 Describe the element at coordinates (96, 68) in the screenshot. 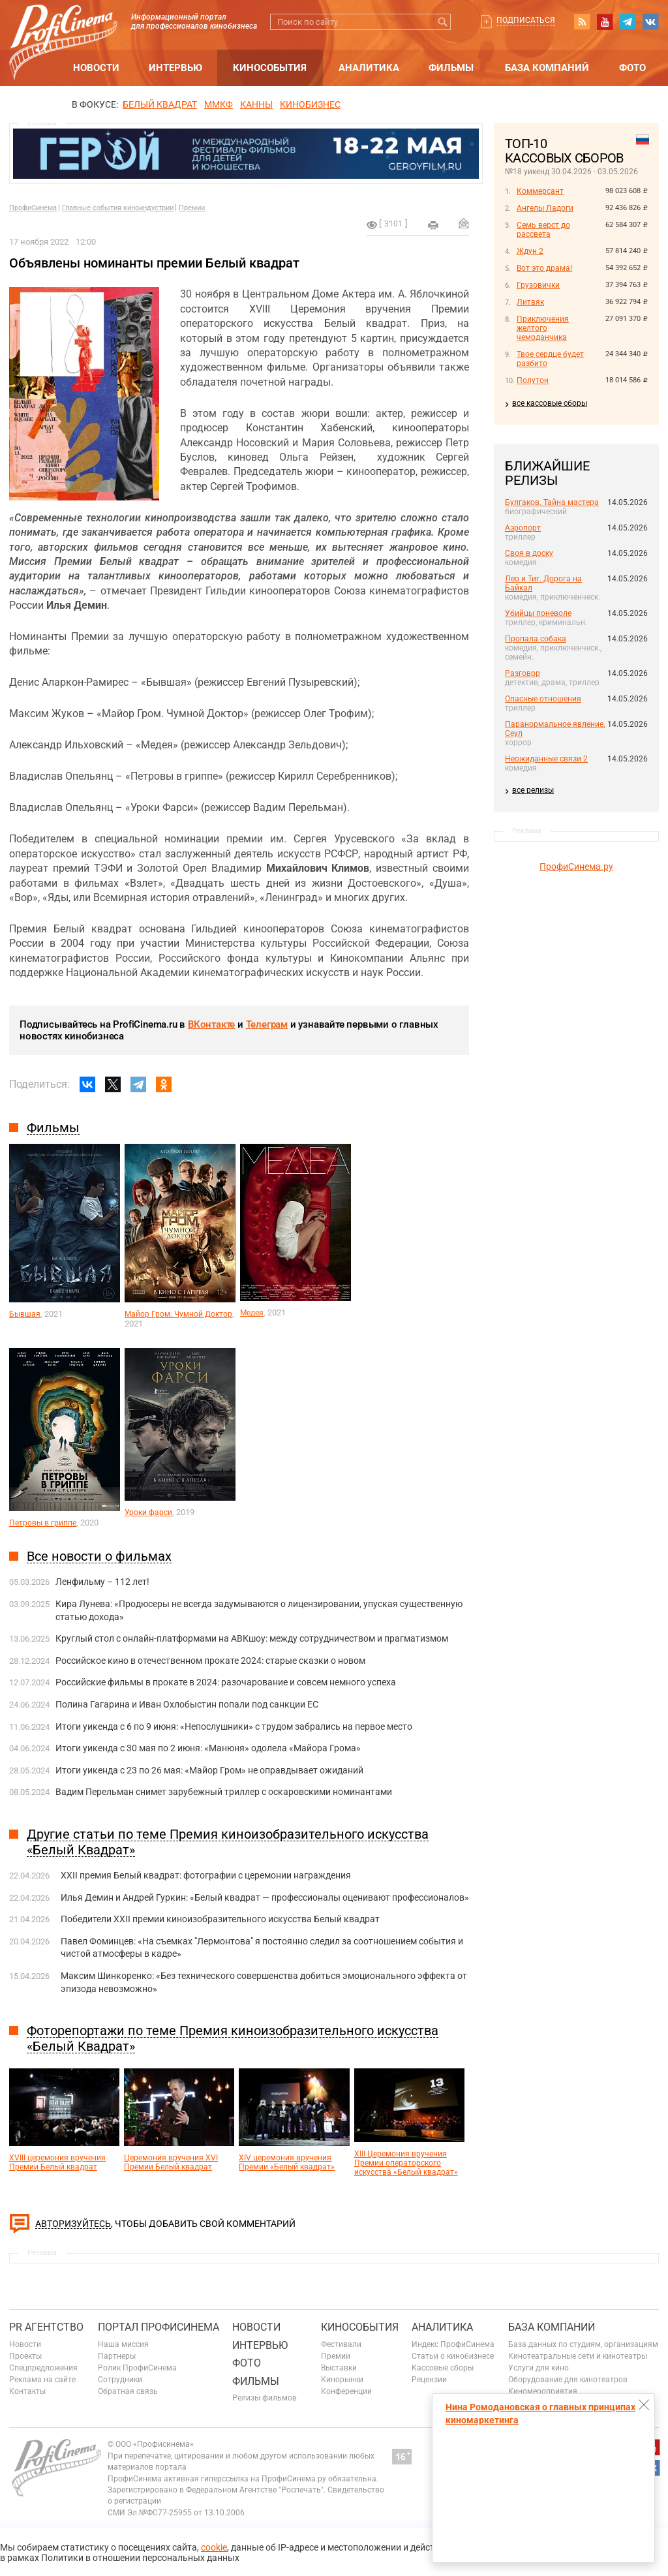

I see `Новости` at that location.